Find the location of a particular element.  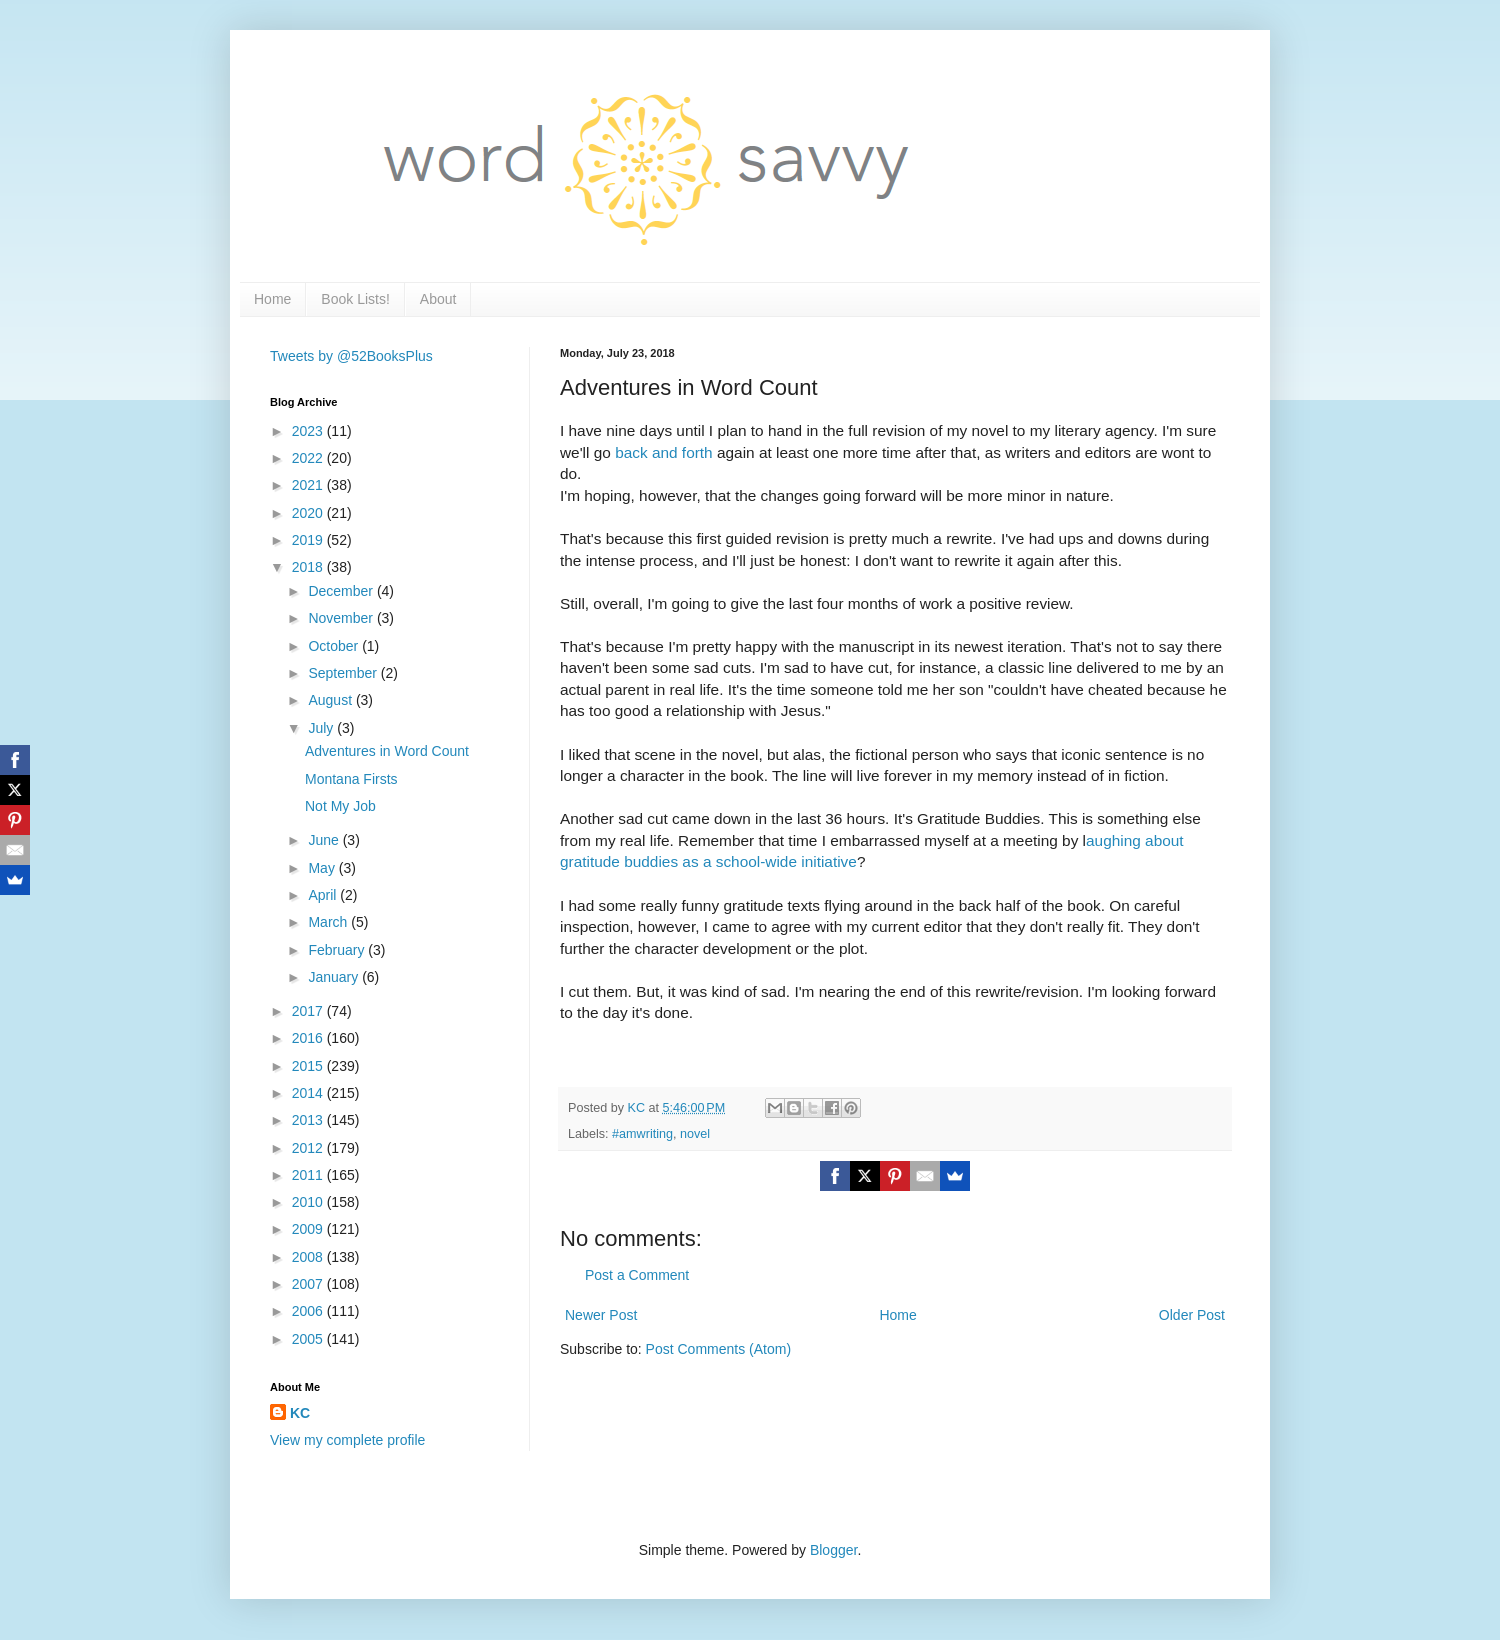

About is located at coordinates (438, 299).